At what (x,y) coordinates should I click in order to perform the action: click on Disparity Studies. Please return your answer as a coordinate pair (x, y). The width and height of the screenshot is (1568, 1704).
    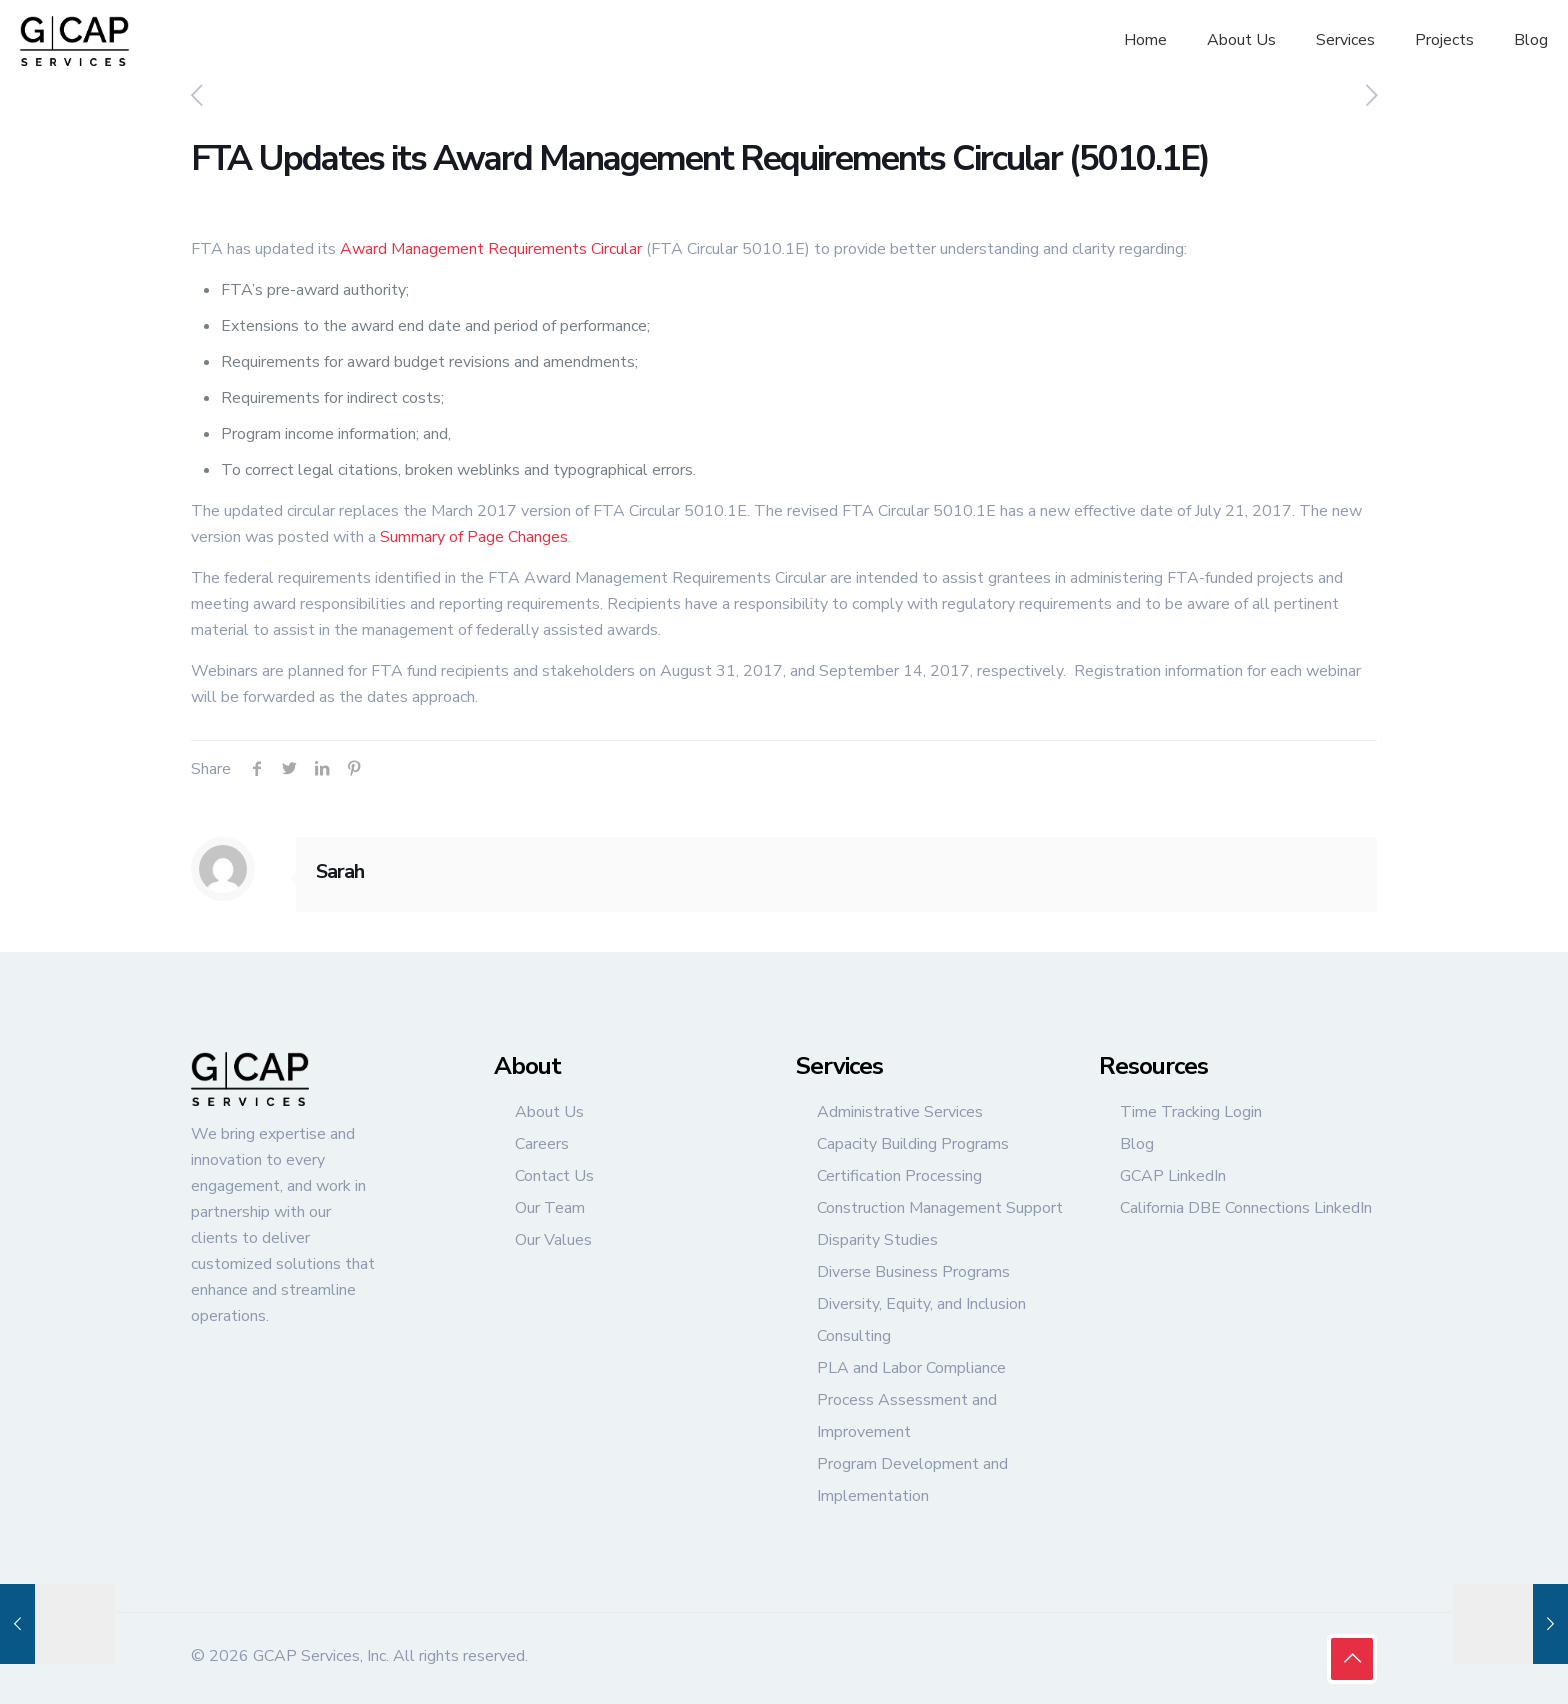
    Looking at the image, I should click on (877, 1240).